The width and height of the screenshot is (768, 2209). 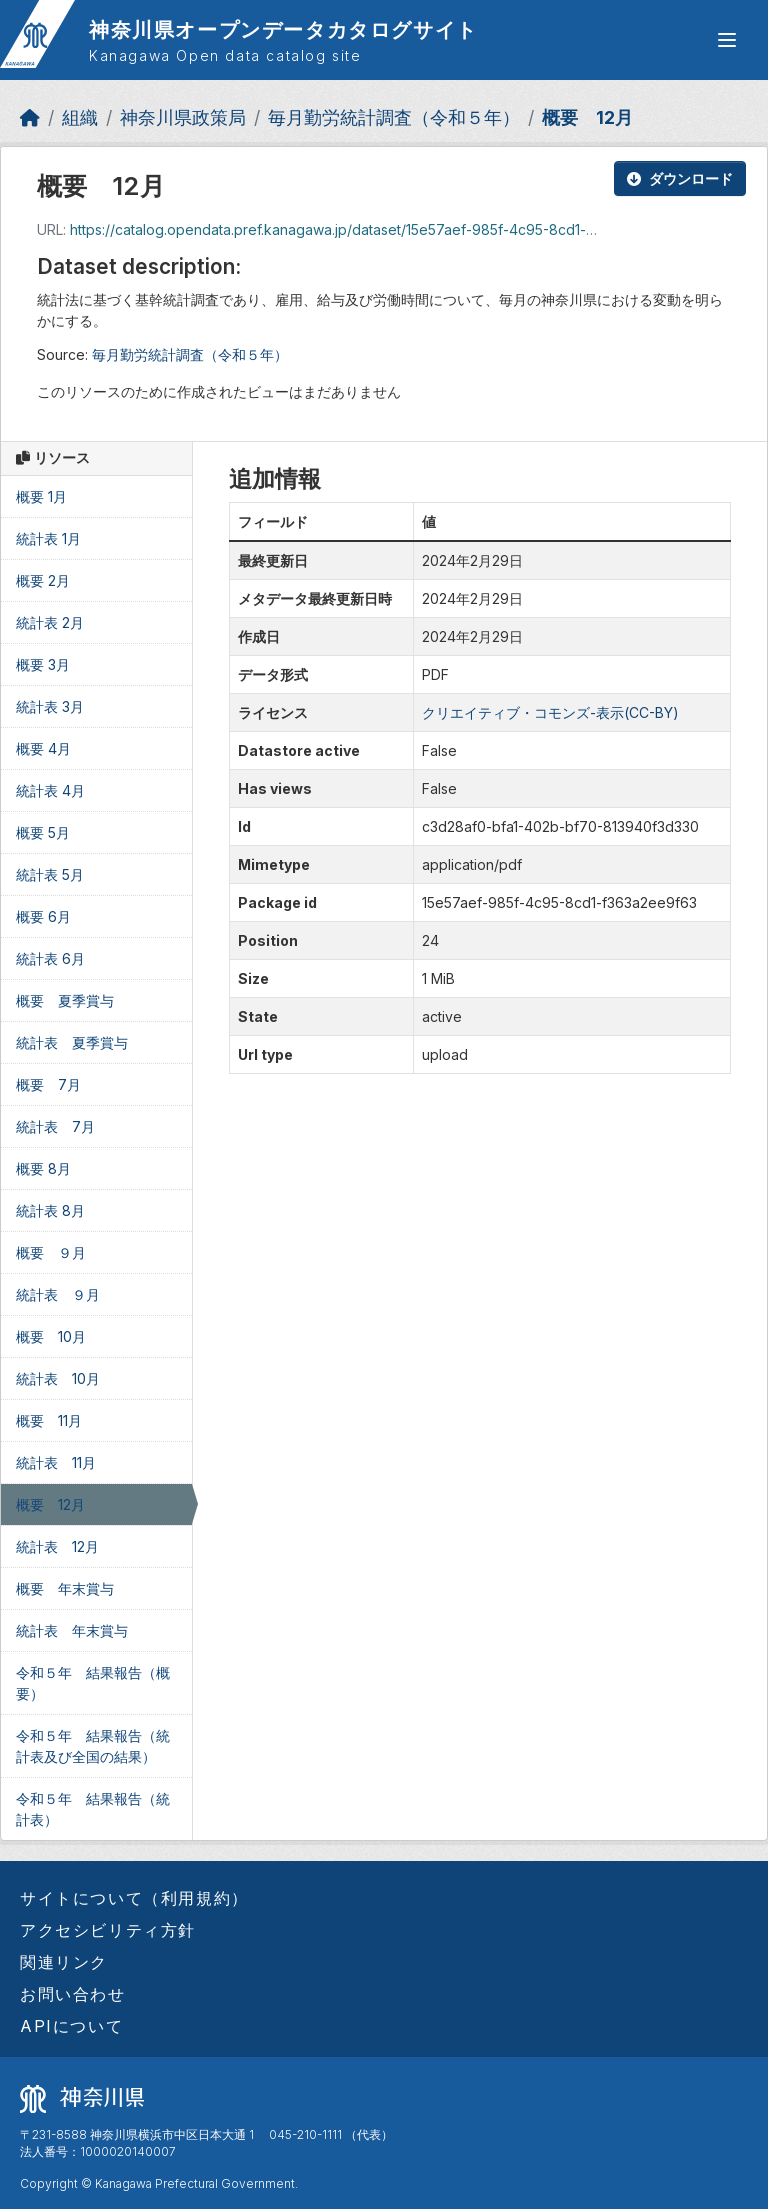 What do you see at coordinates (727, 40) in the screenshot?
I see `[グローバルメニュー開閉]` at bounding box center [727, 40].